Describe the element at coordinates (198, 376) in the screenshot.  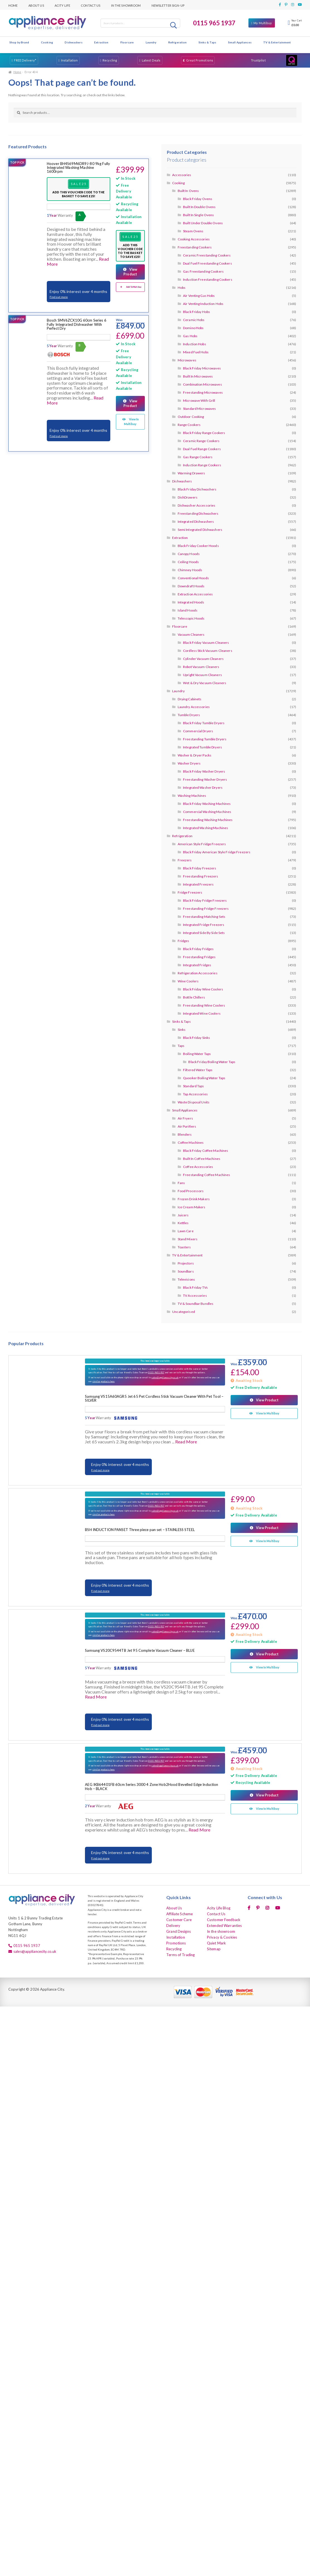
I see `Built In Microwaves` at that location.